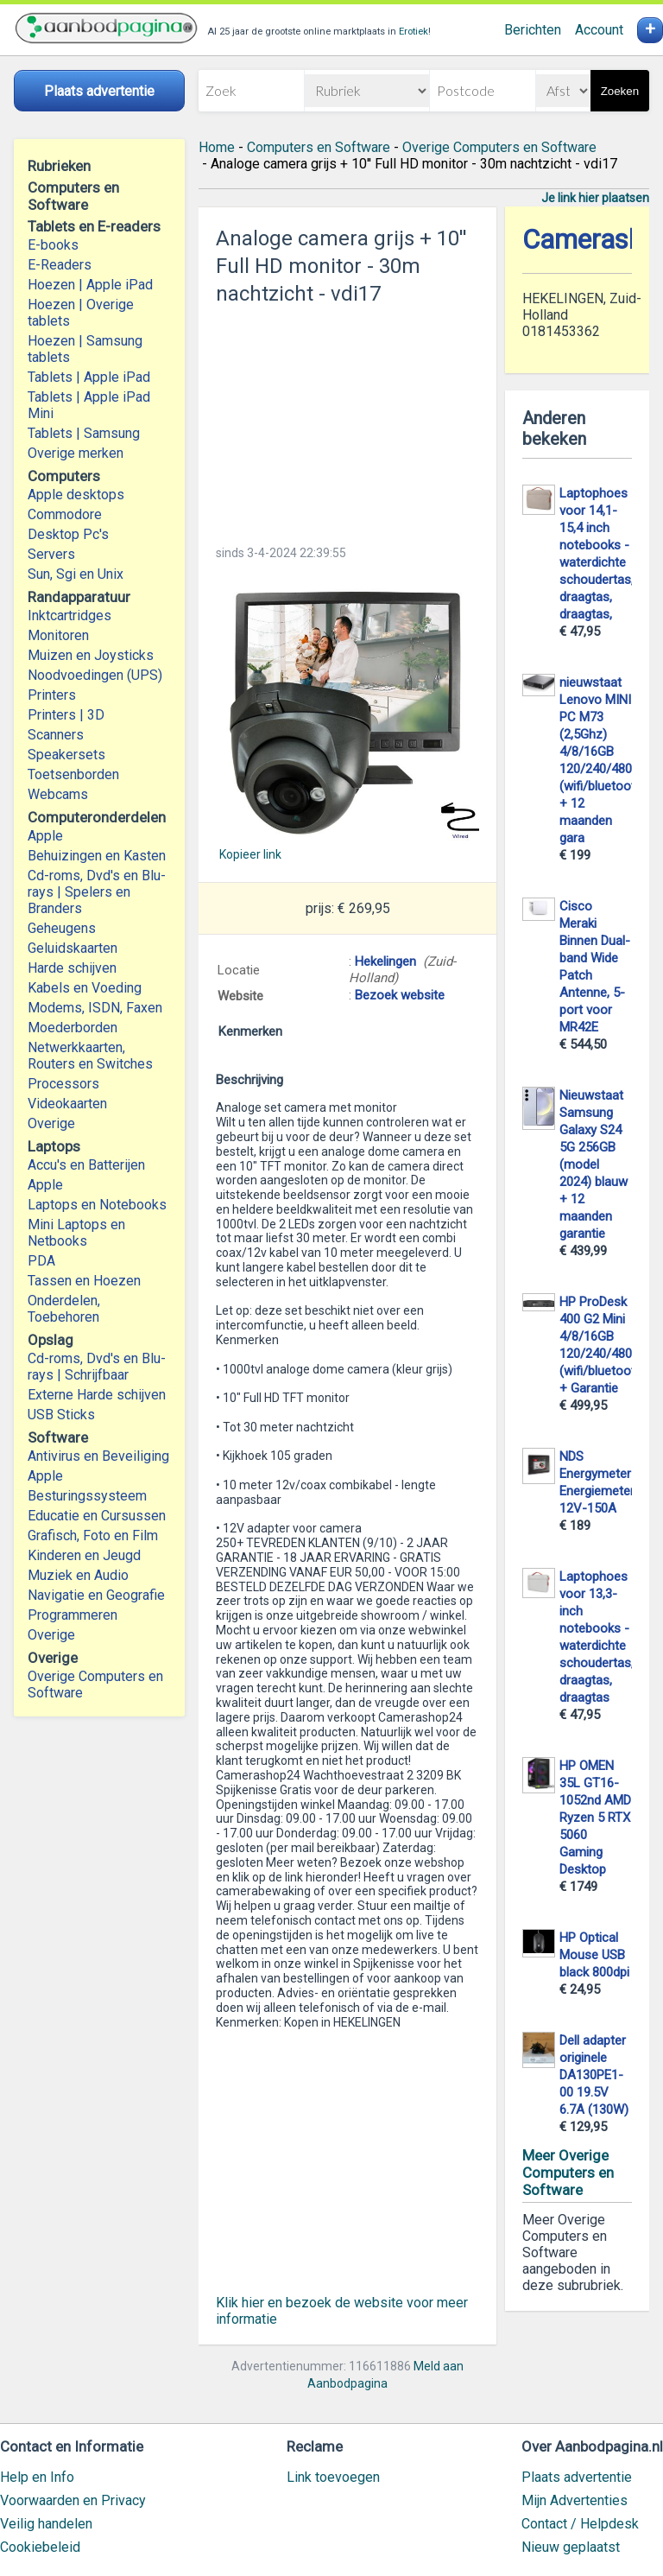 The height and width of the screenshot is (2576, 663). Describe the element at coordinates (595, 198) in the screenshot. I see `Je link hier plaatsen` at that location.